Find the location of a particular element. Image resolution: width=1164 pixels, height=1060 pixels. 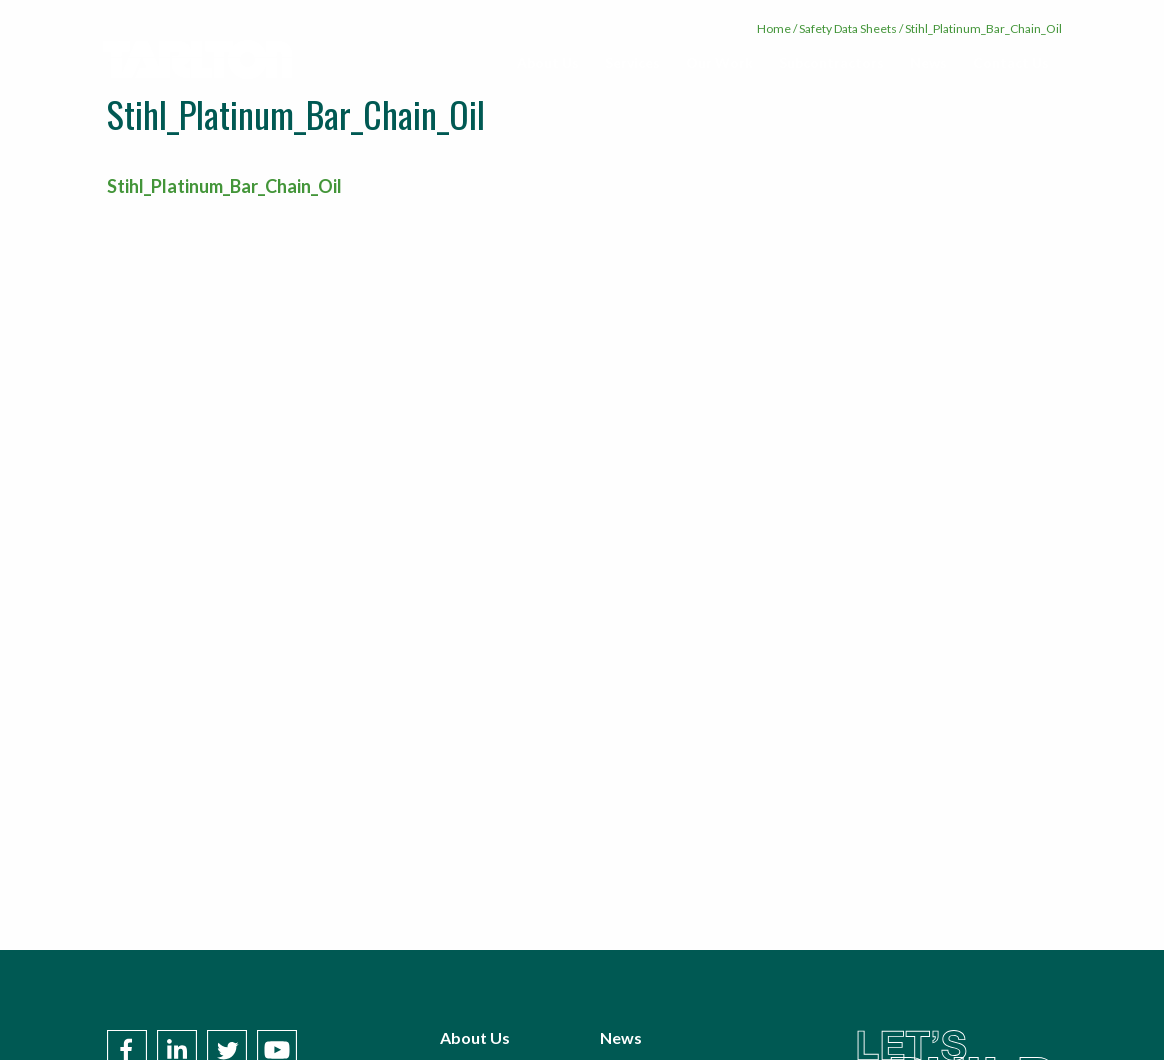

Subcontractors is located at coordinates (831, 62).